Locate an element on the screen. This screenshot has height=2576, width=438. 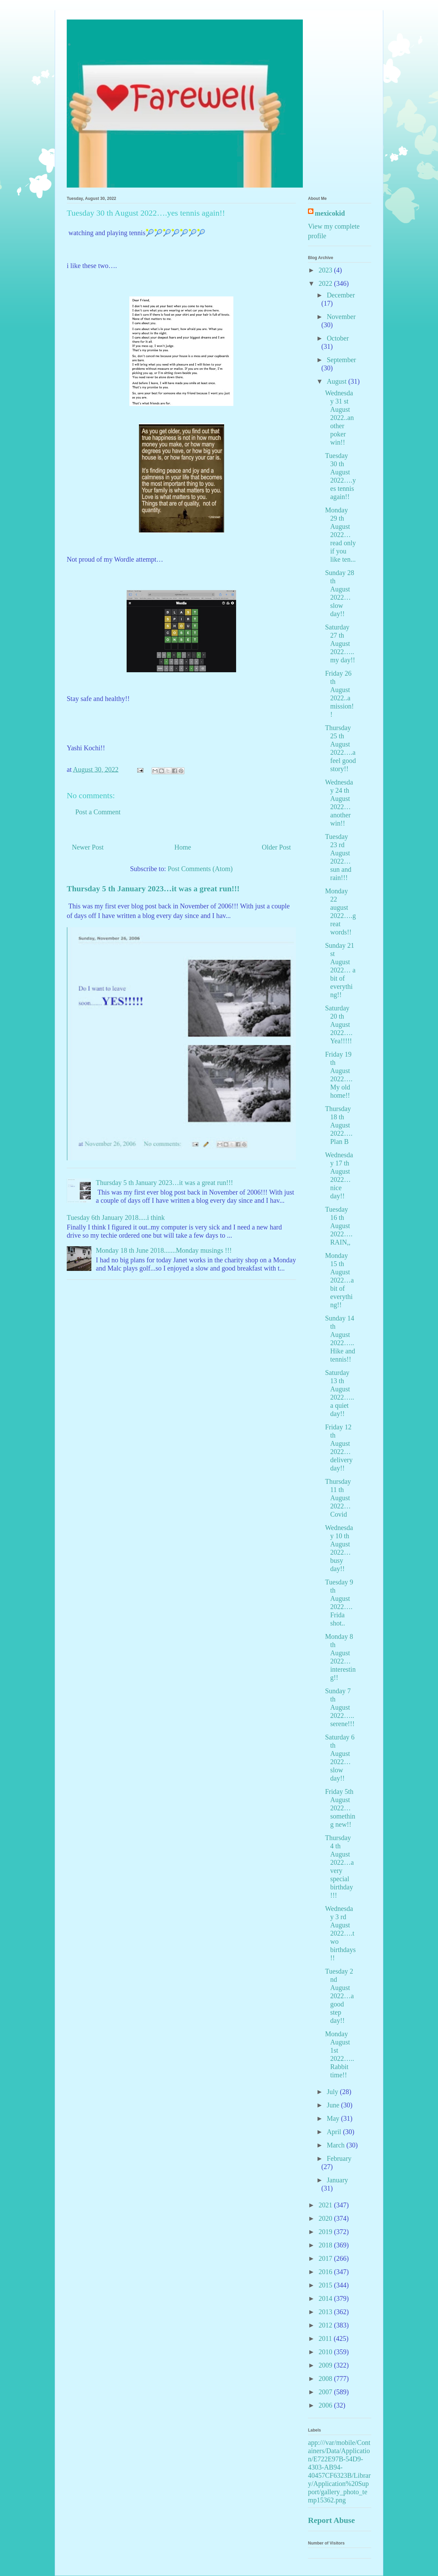
2008 is located at coordinates (326, 2378).